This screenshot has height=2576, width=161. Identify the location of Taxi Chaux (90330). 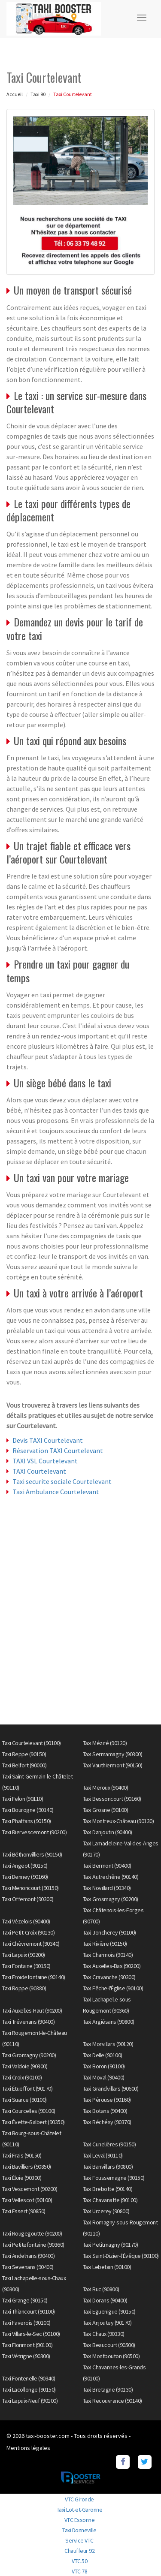
(104, 2334).